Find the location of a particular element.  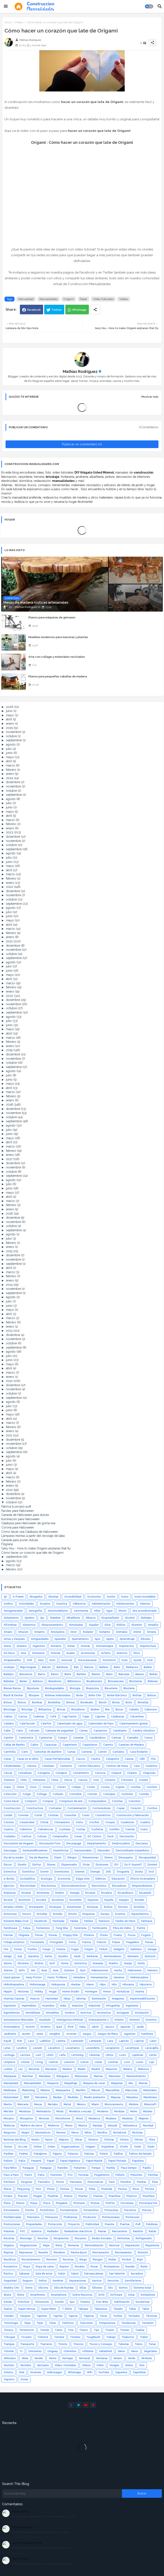

Tapitas is located at coordinates (58, 2315).